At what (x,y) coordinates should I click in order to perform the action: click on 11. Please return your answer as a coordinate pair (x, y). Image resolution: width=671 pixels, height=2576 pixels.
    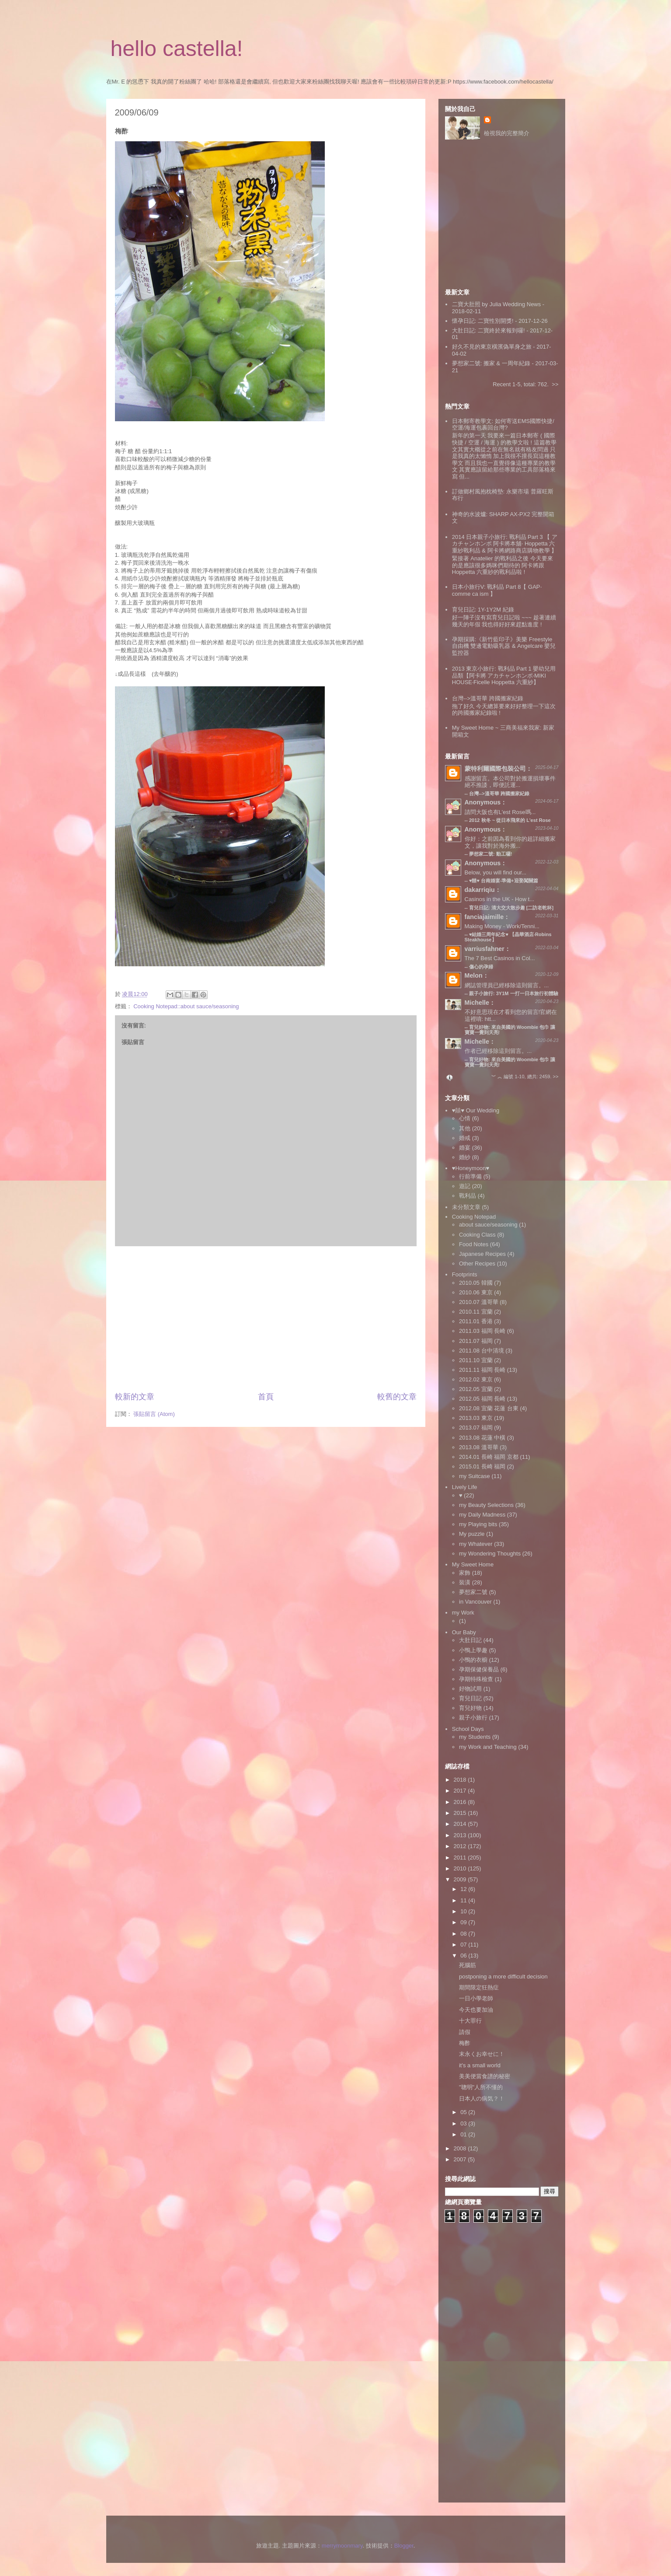
    Looking at the image, I should click on (464, 1900).